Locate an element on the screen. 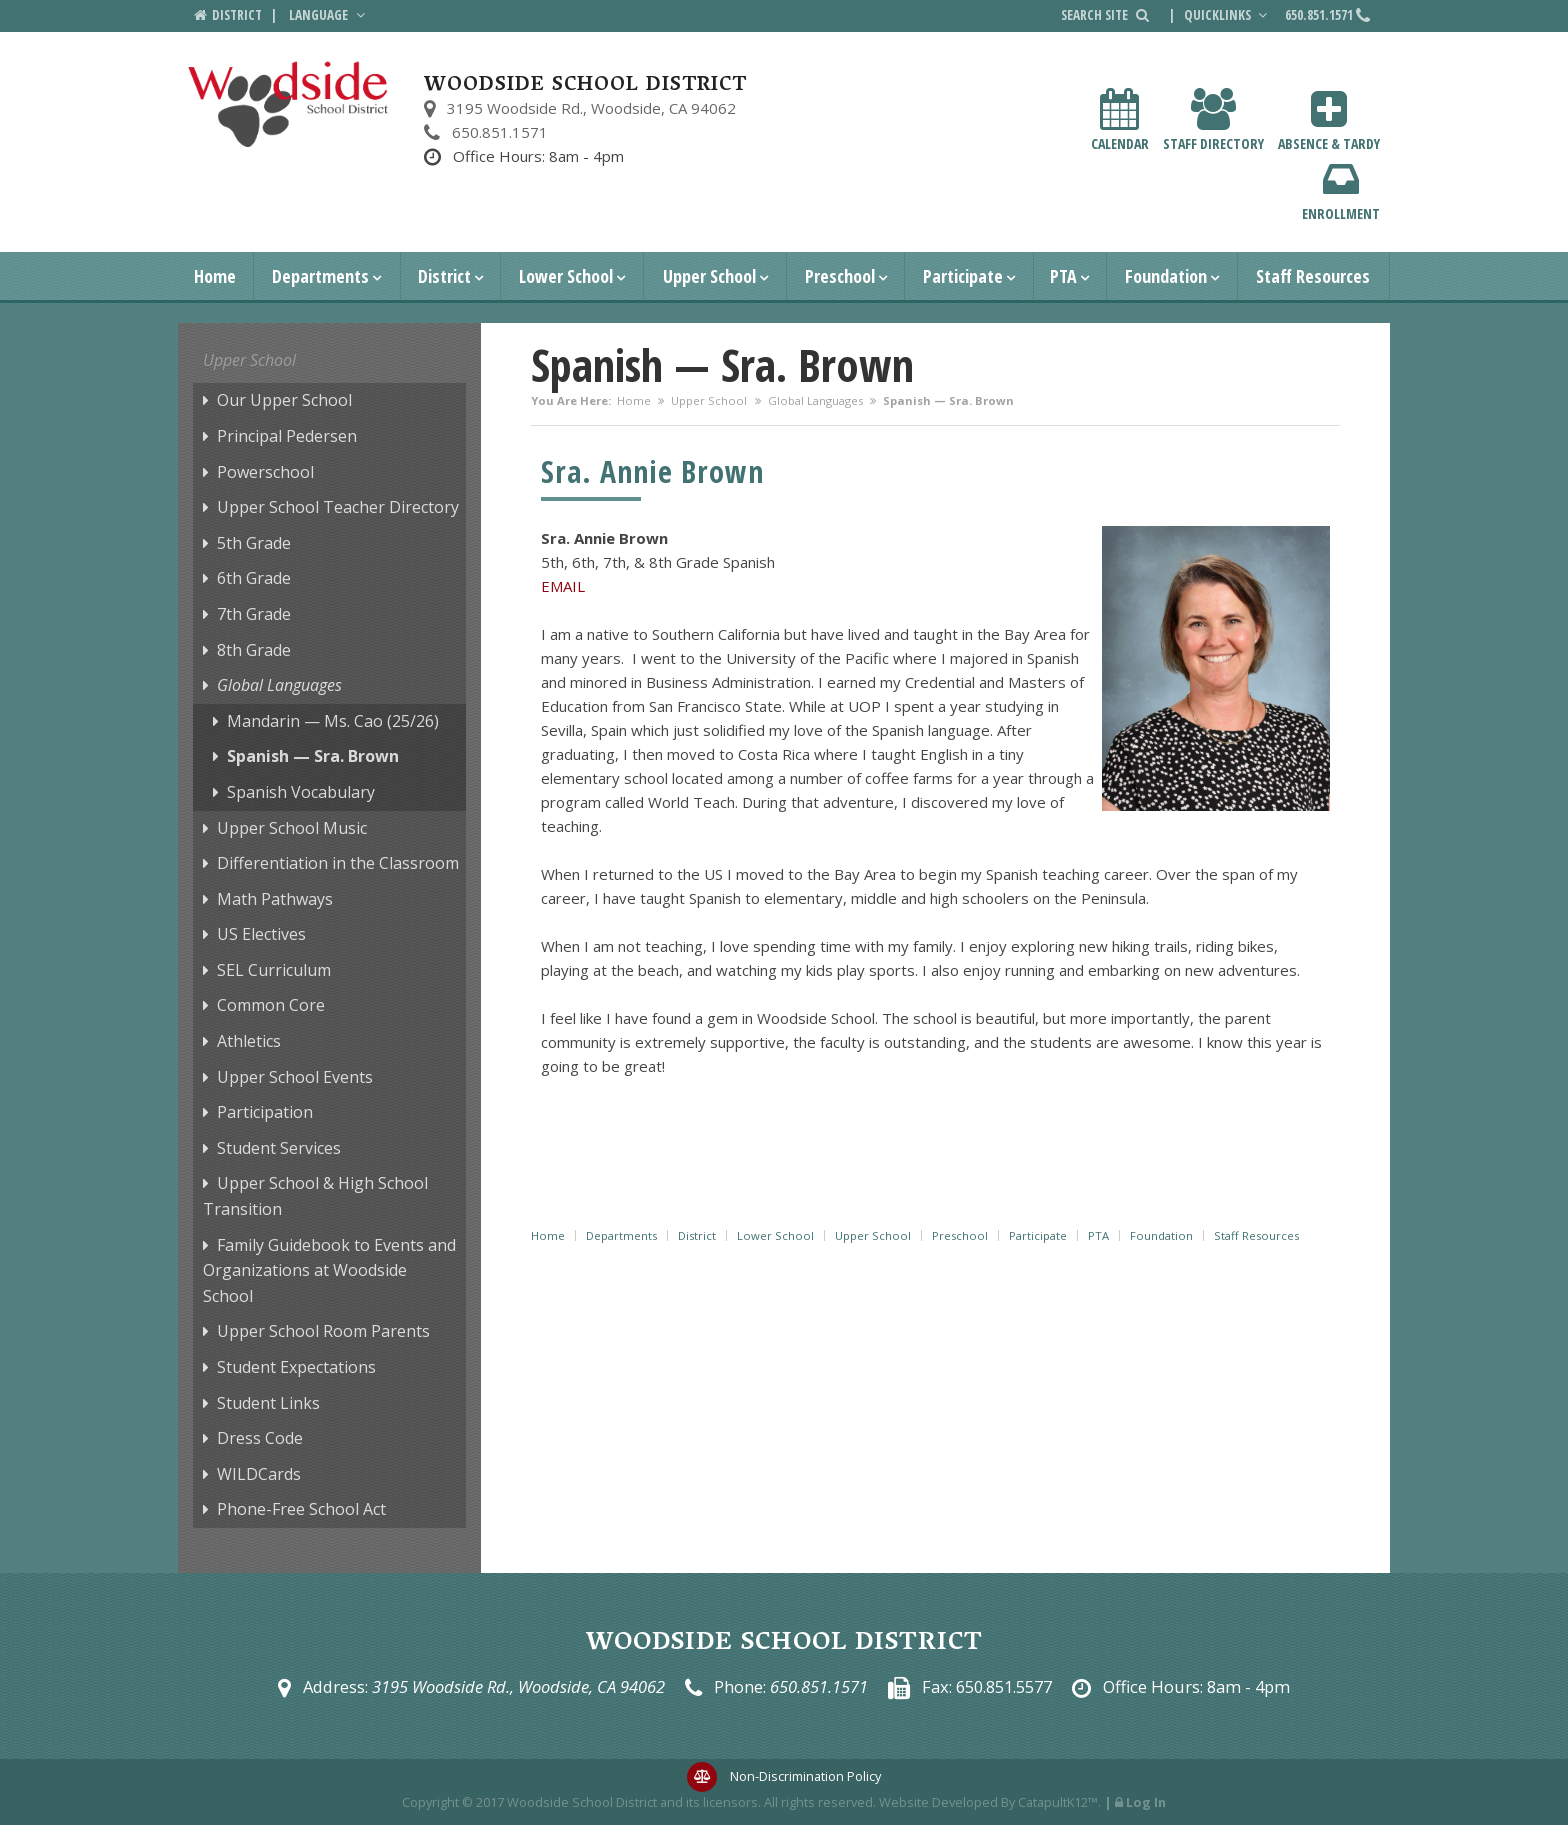 The width and height of the screenshot is (1568, 1825). Spanish Vocabulary is located at coordinates (301, 792).